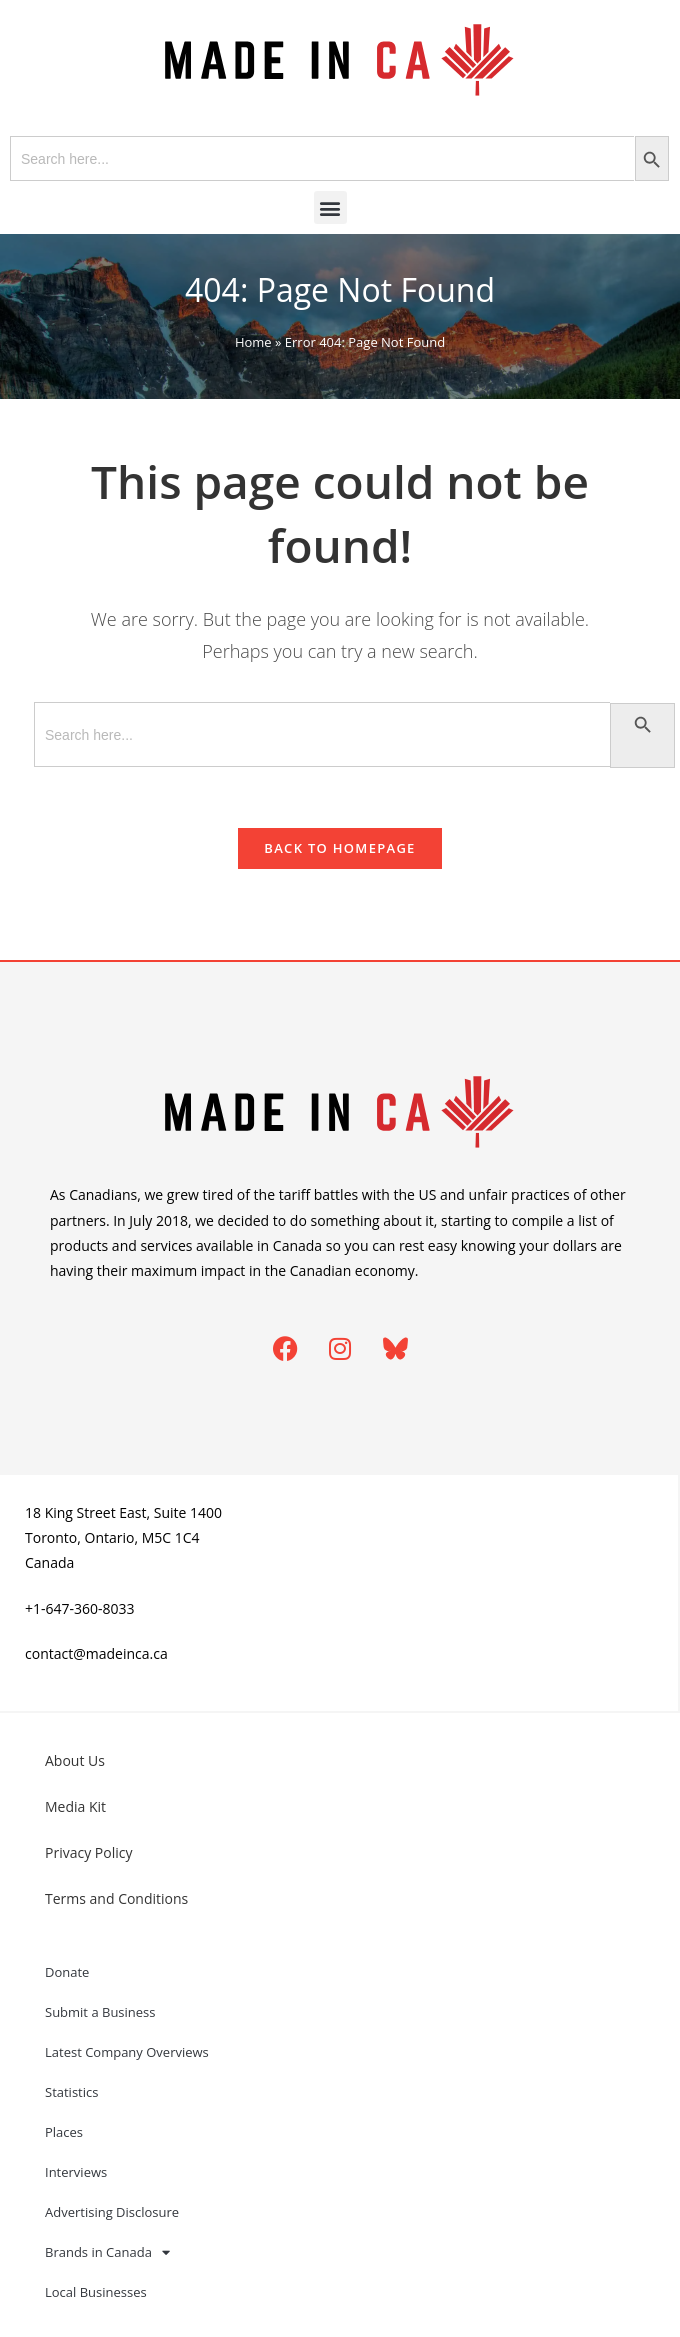 This screenshot has height=2337, width=680. What do you see at coordinates (76, 2172) in the screenshot?
I see `Interviews` at bounding box center [76, 2172].